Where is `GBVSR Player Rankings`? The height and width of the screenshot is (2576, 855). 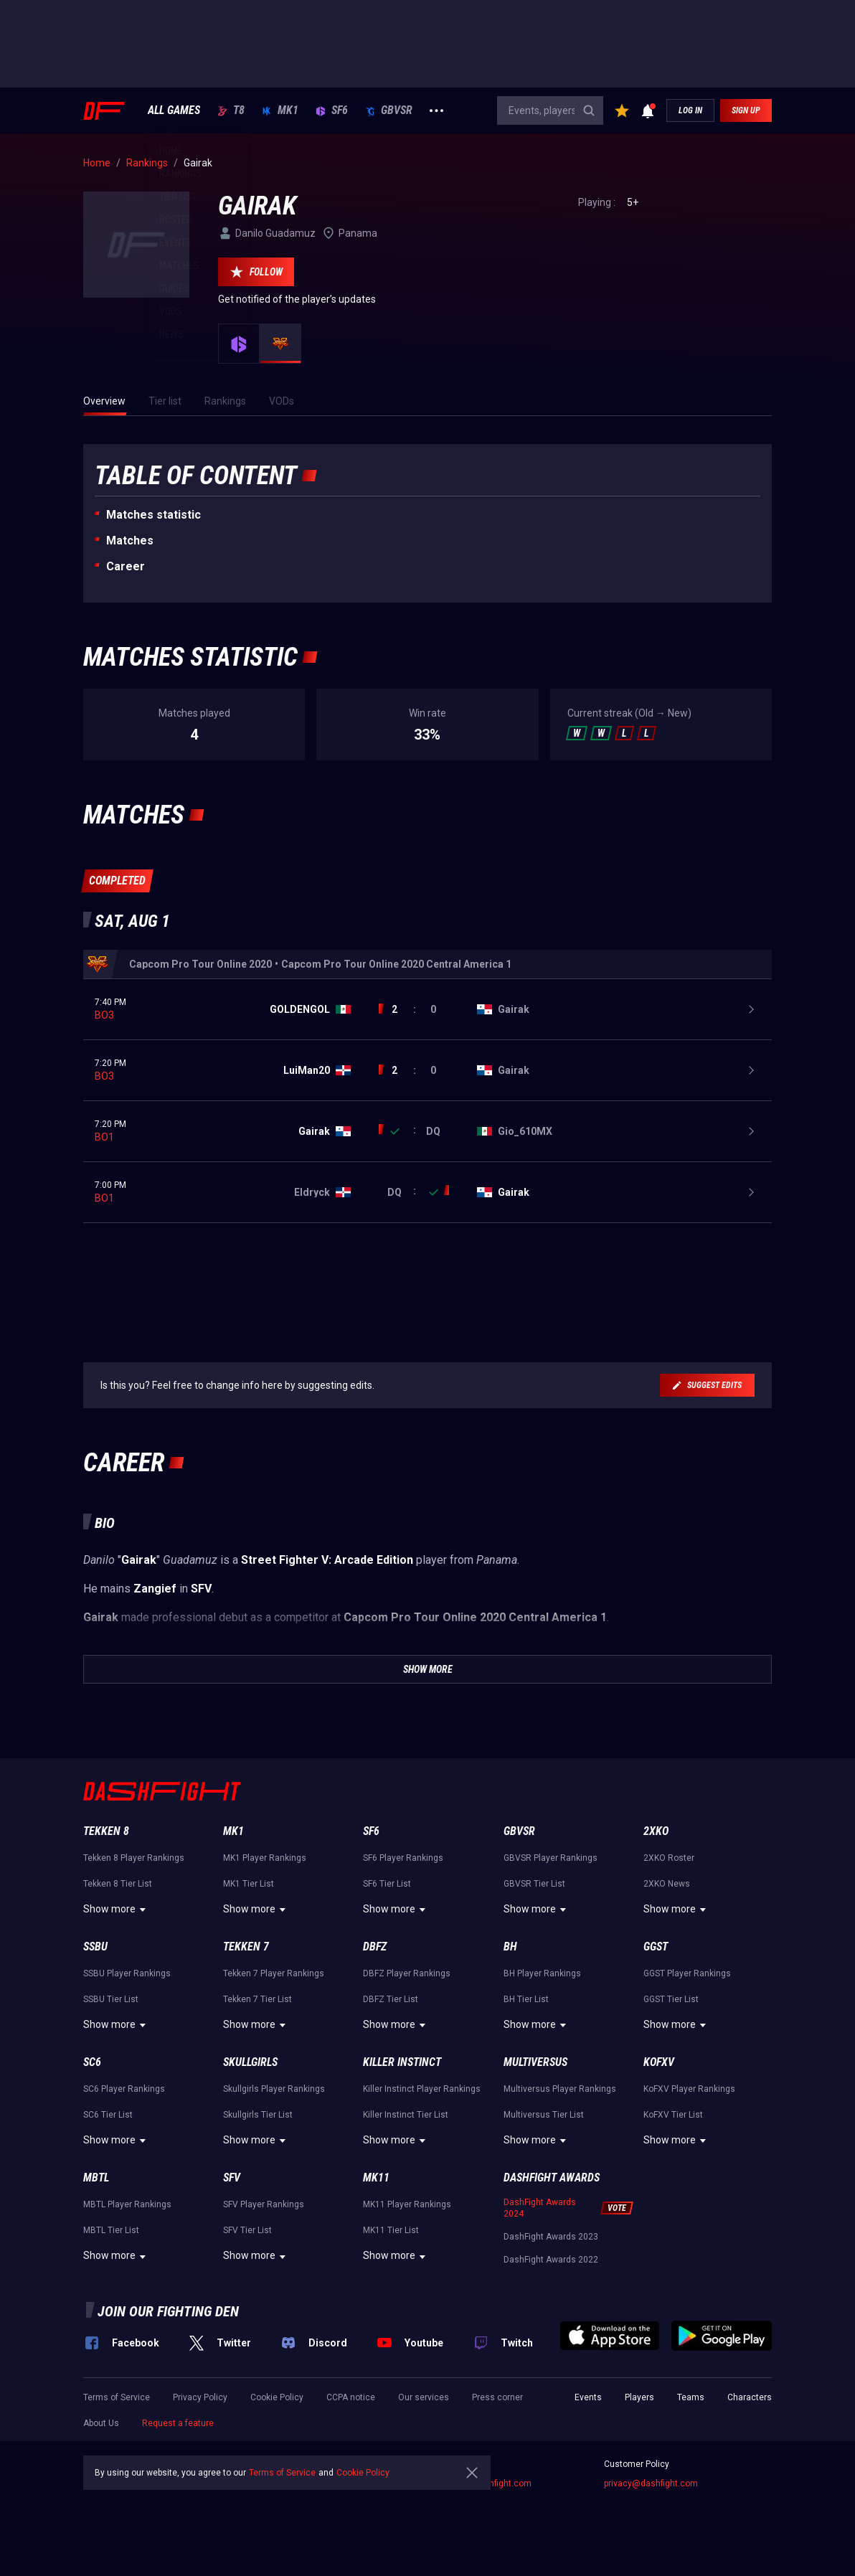
GBVSR Player Rankings is located at coordinates (550, 1858).